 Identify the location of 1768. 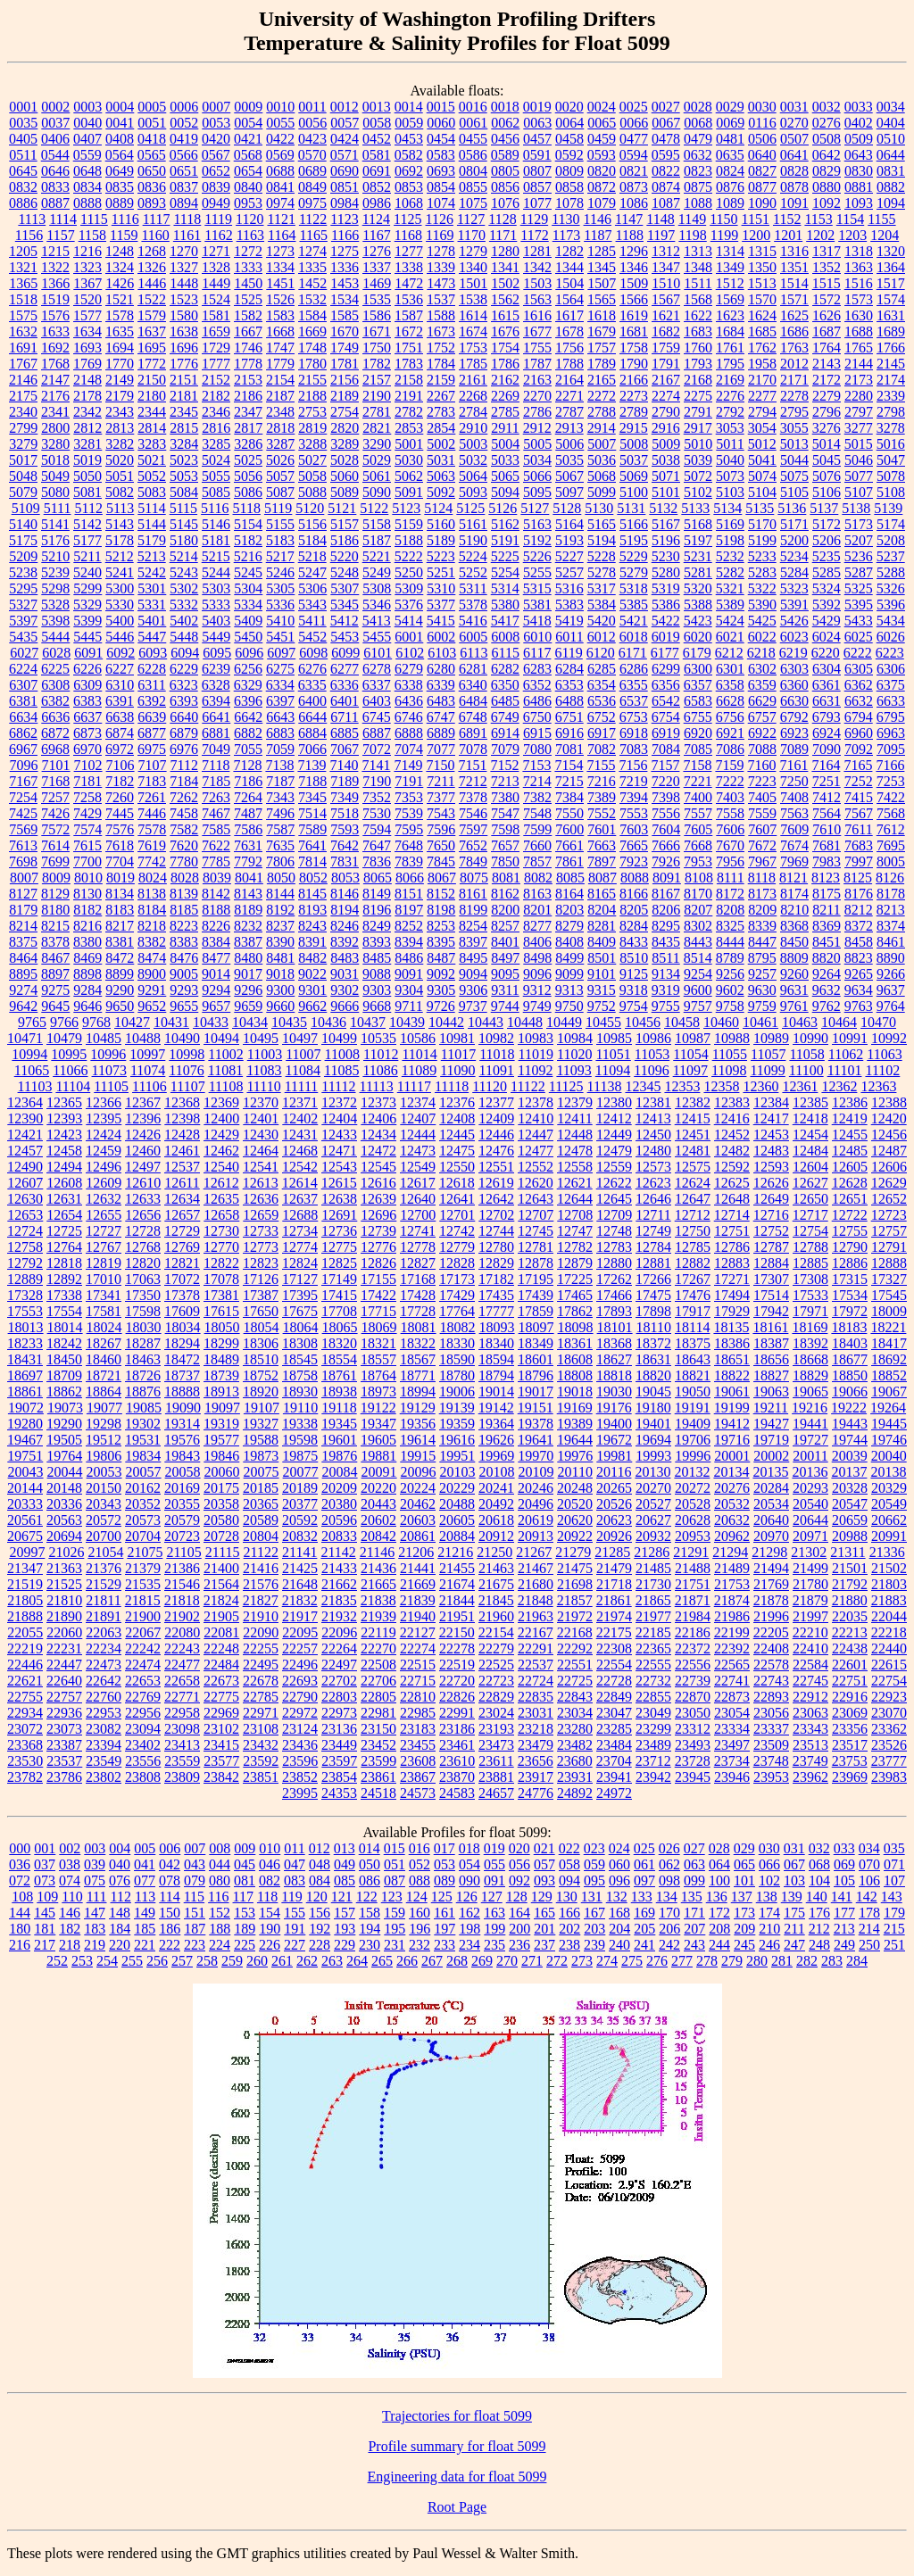
(55, 363).